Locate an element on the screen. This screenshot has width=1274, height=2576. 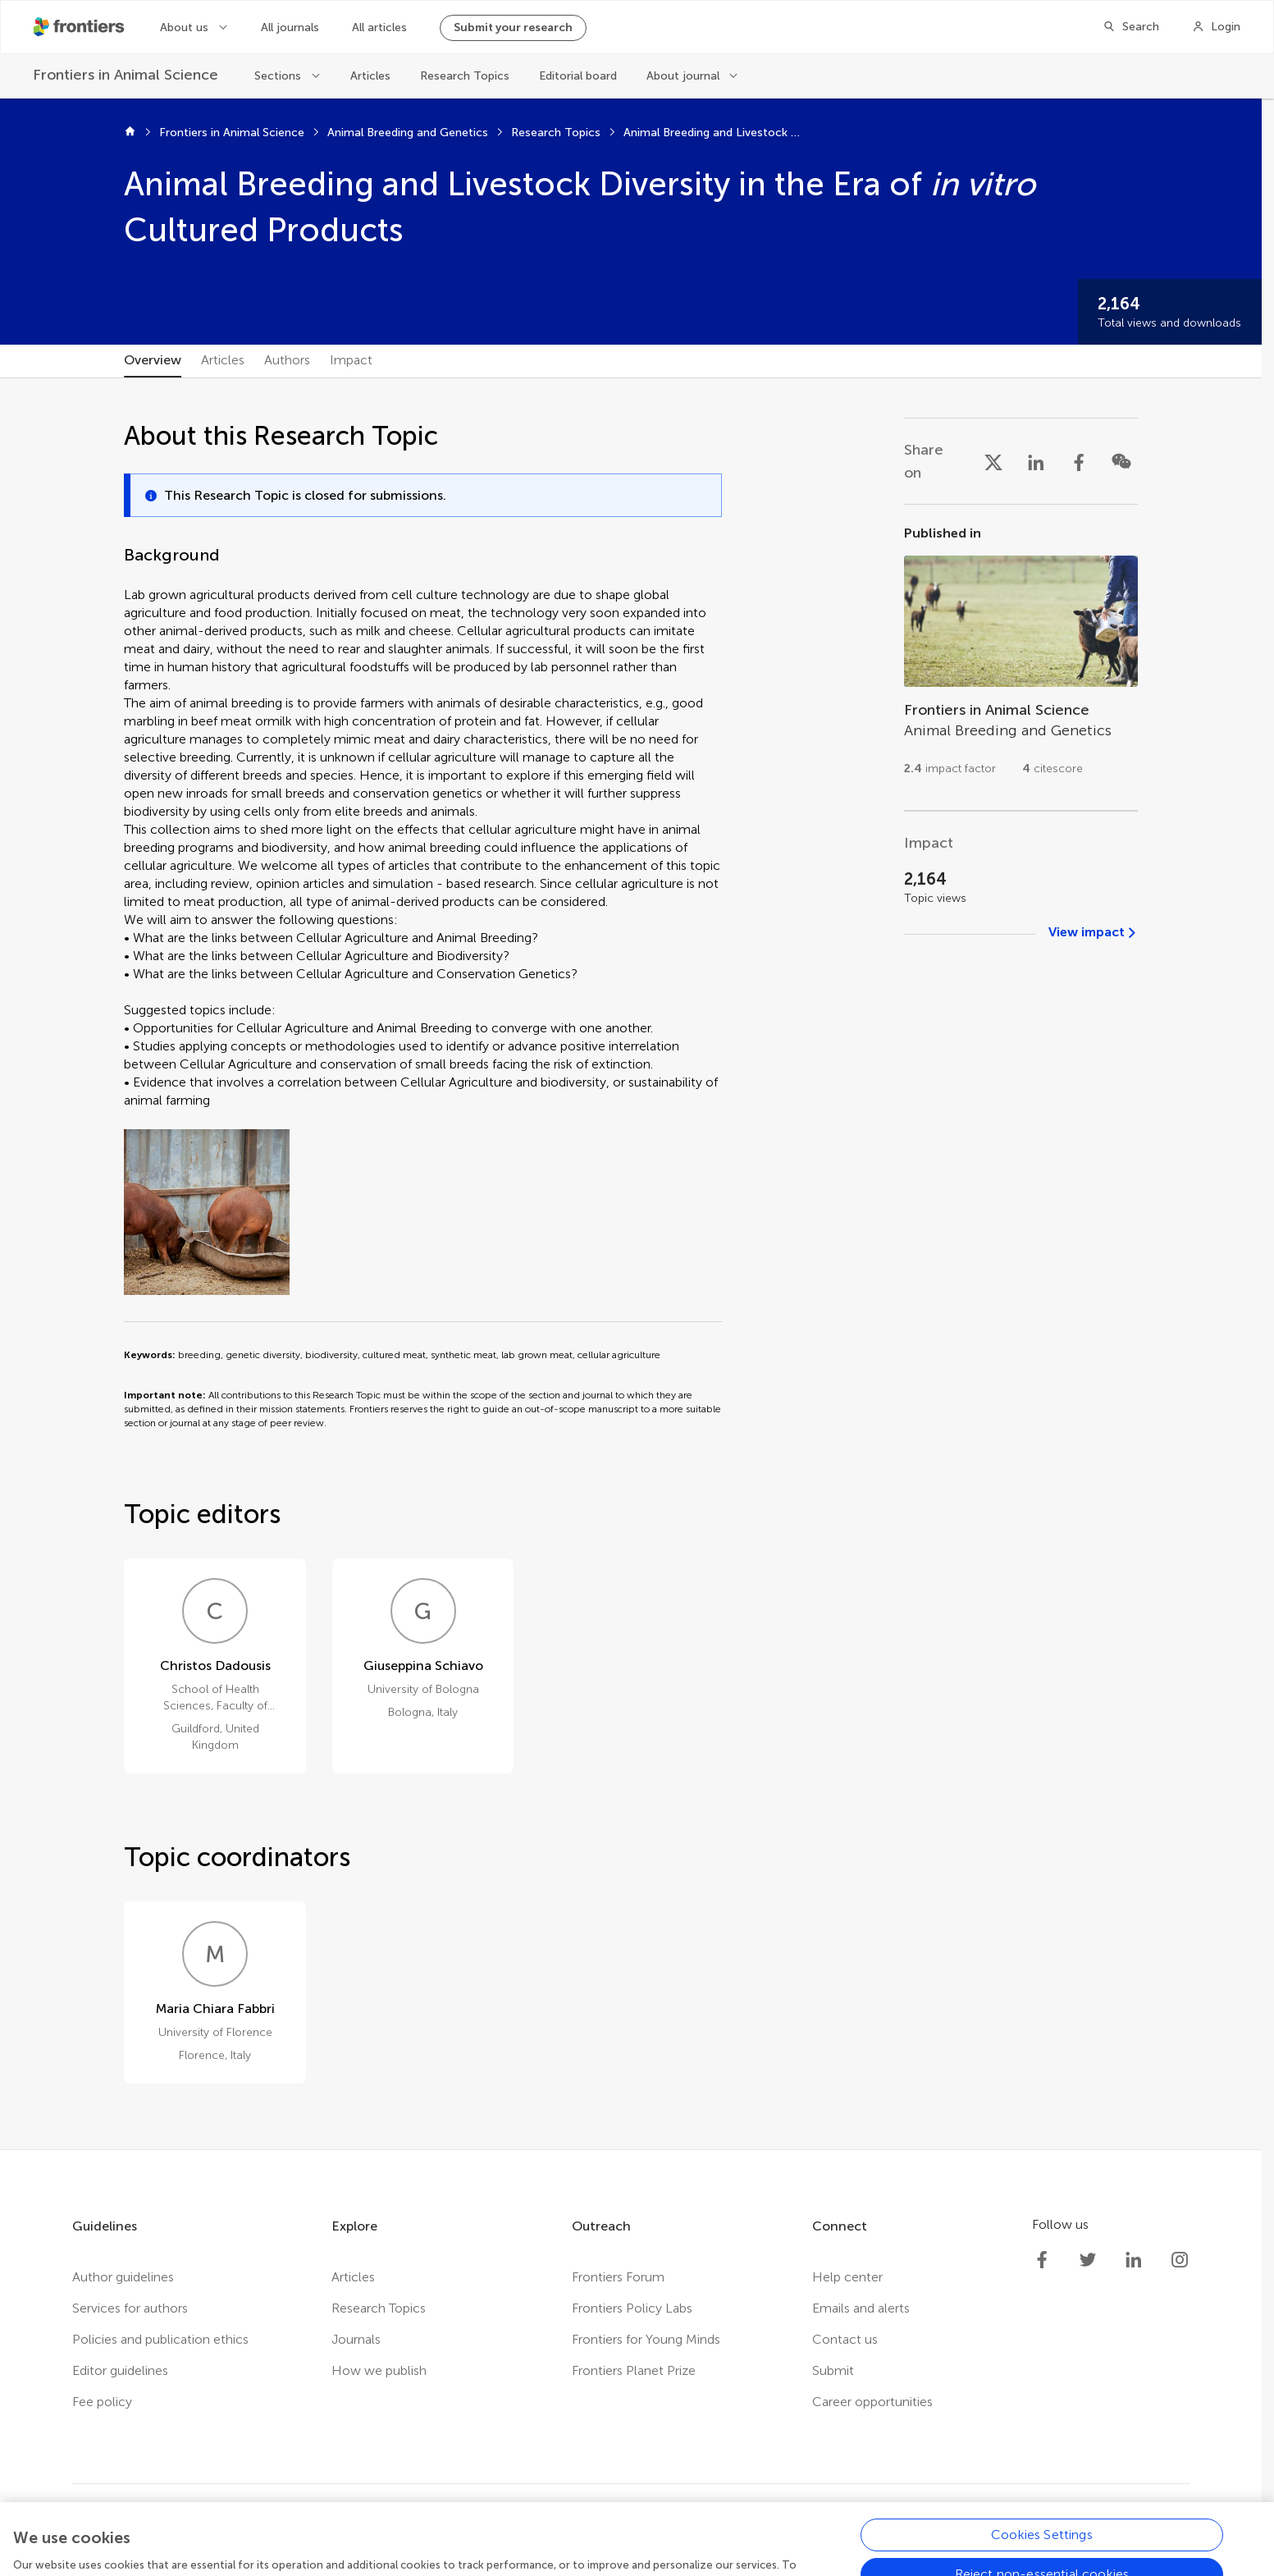
Frontiers Planet Prize is located at coordinates (634, 2370).